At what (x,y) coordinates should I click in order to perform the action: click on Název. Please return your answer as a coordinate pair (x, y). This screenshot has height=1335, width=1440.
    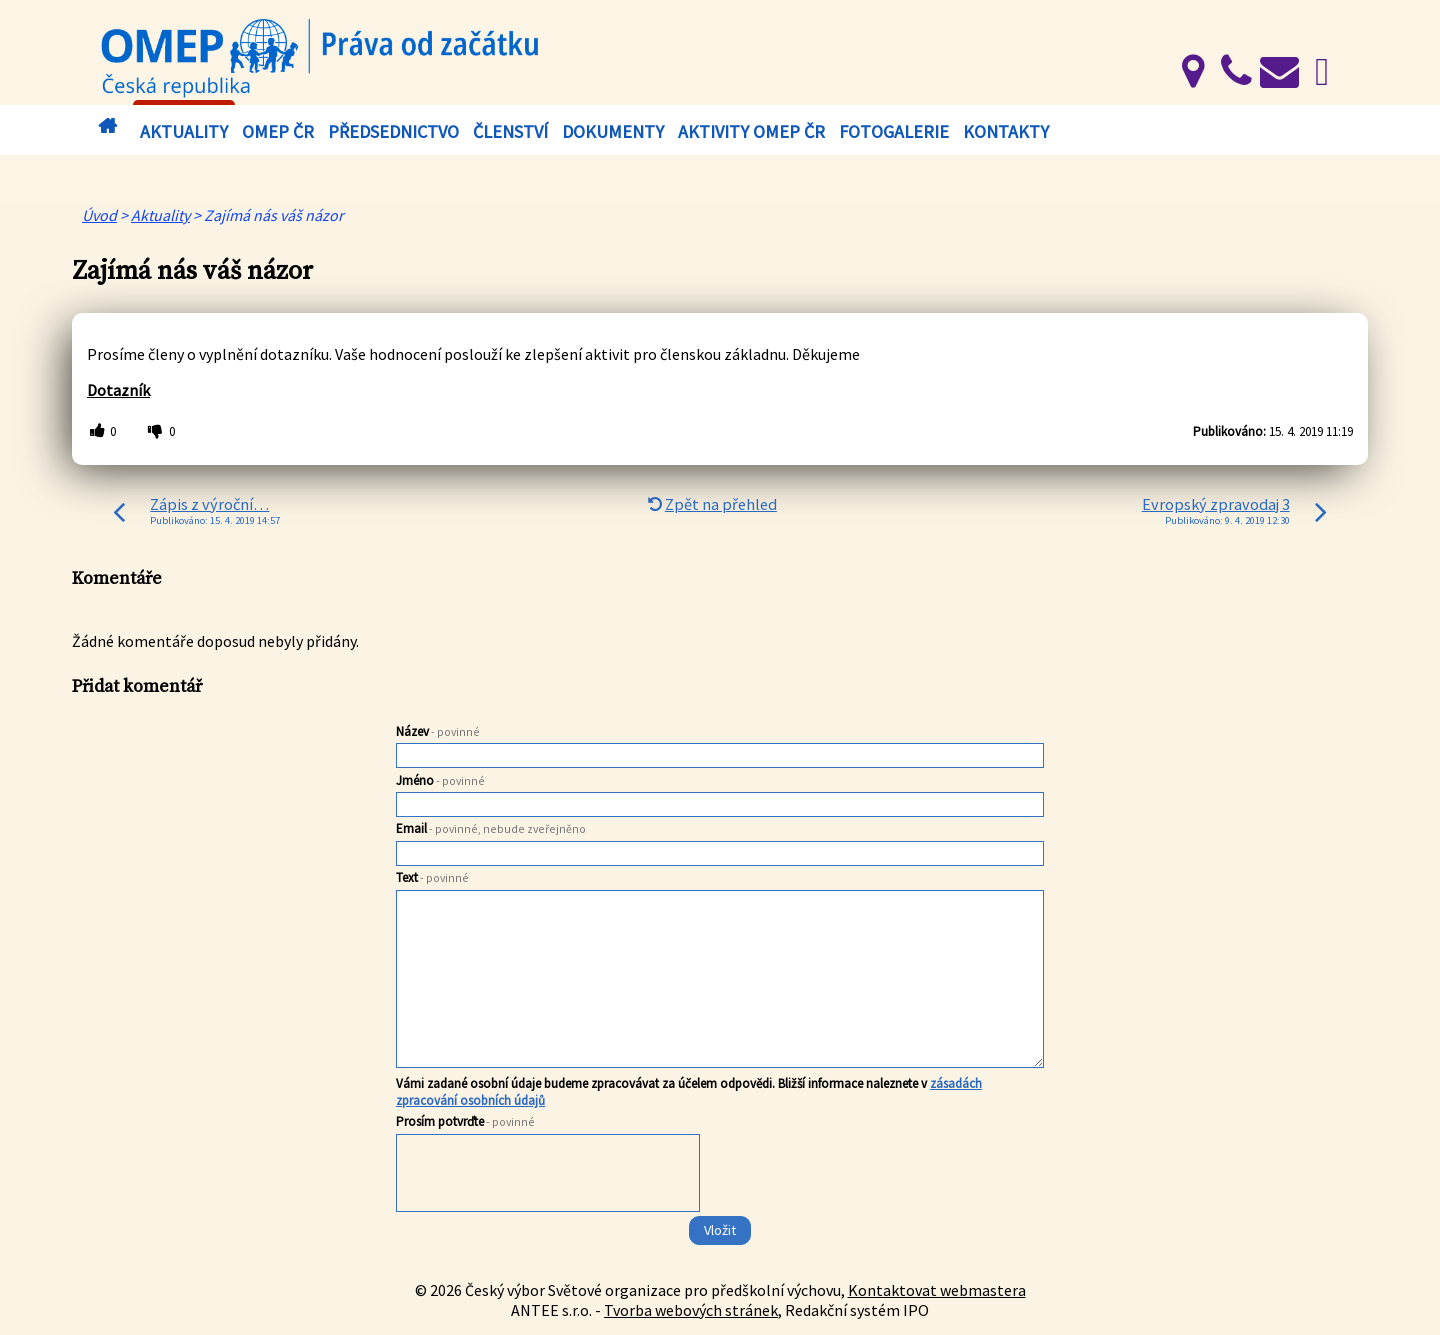
    Looking at the image, I should click on (438, 731).